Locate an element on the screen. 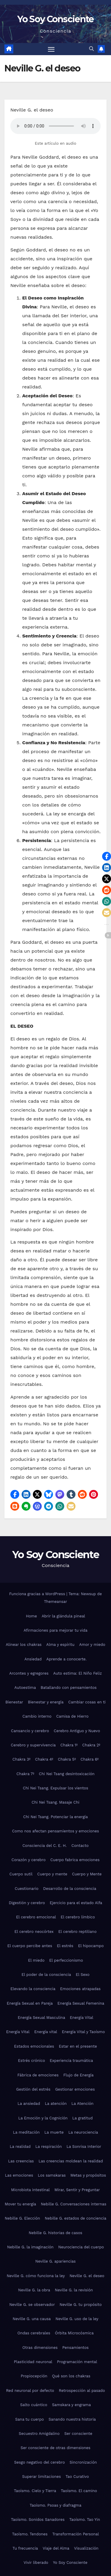 This screenshot has height=2576, width=111. Sanando nuestra historia is located at coordinates (72, 2419).